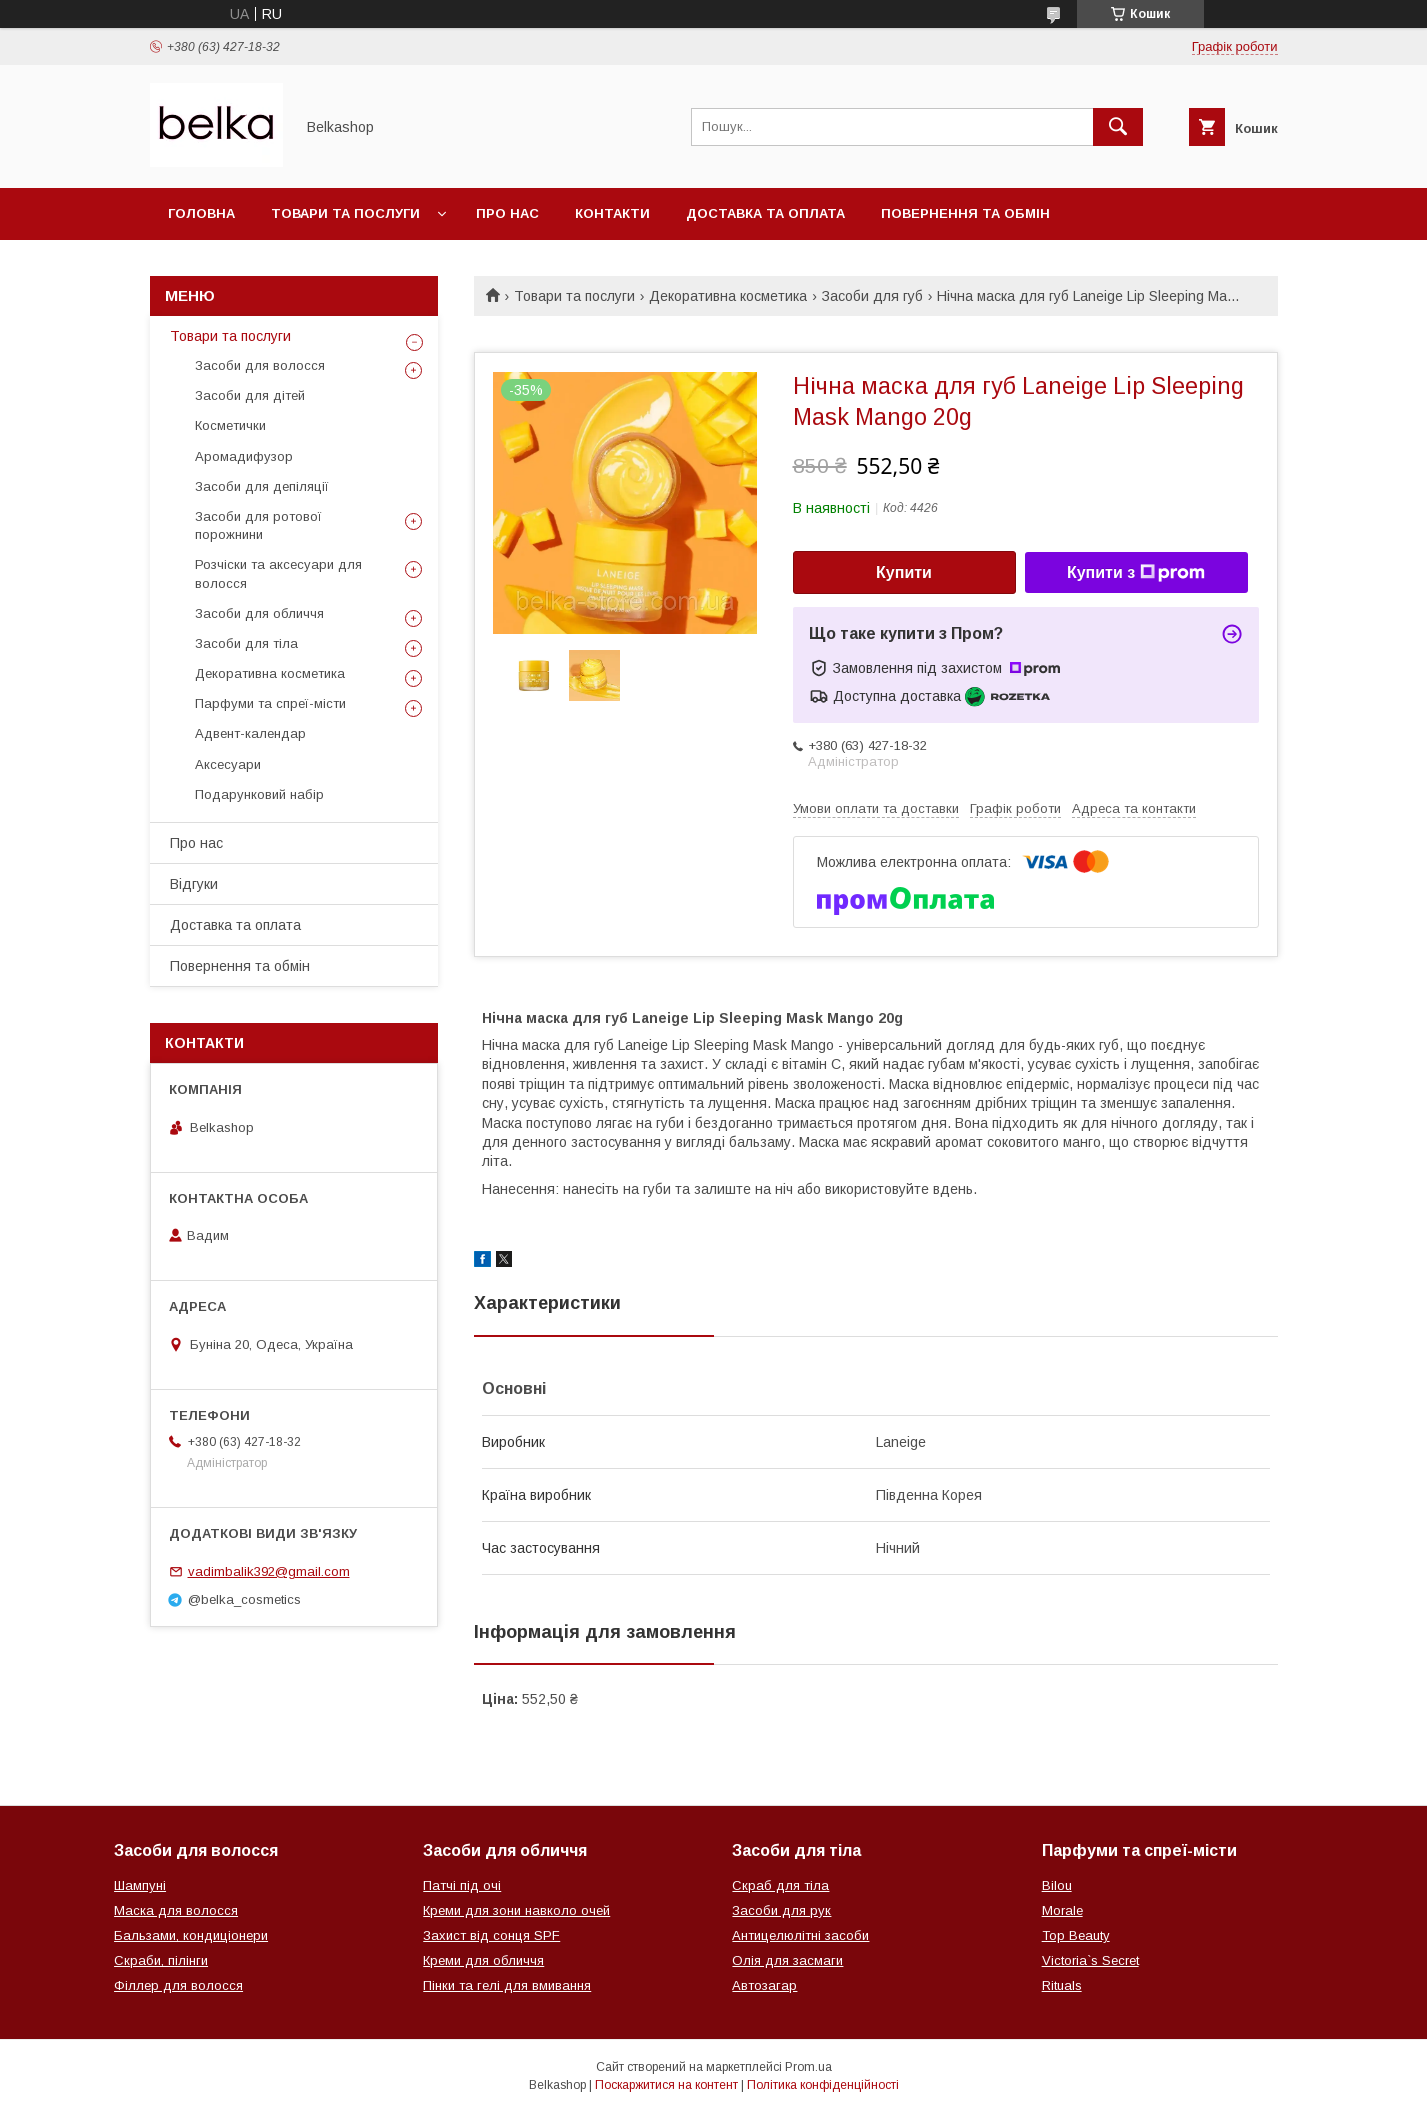  I want to click on Політика конфіденційності, so click(823, 2085).